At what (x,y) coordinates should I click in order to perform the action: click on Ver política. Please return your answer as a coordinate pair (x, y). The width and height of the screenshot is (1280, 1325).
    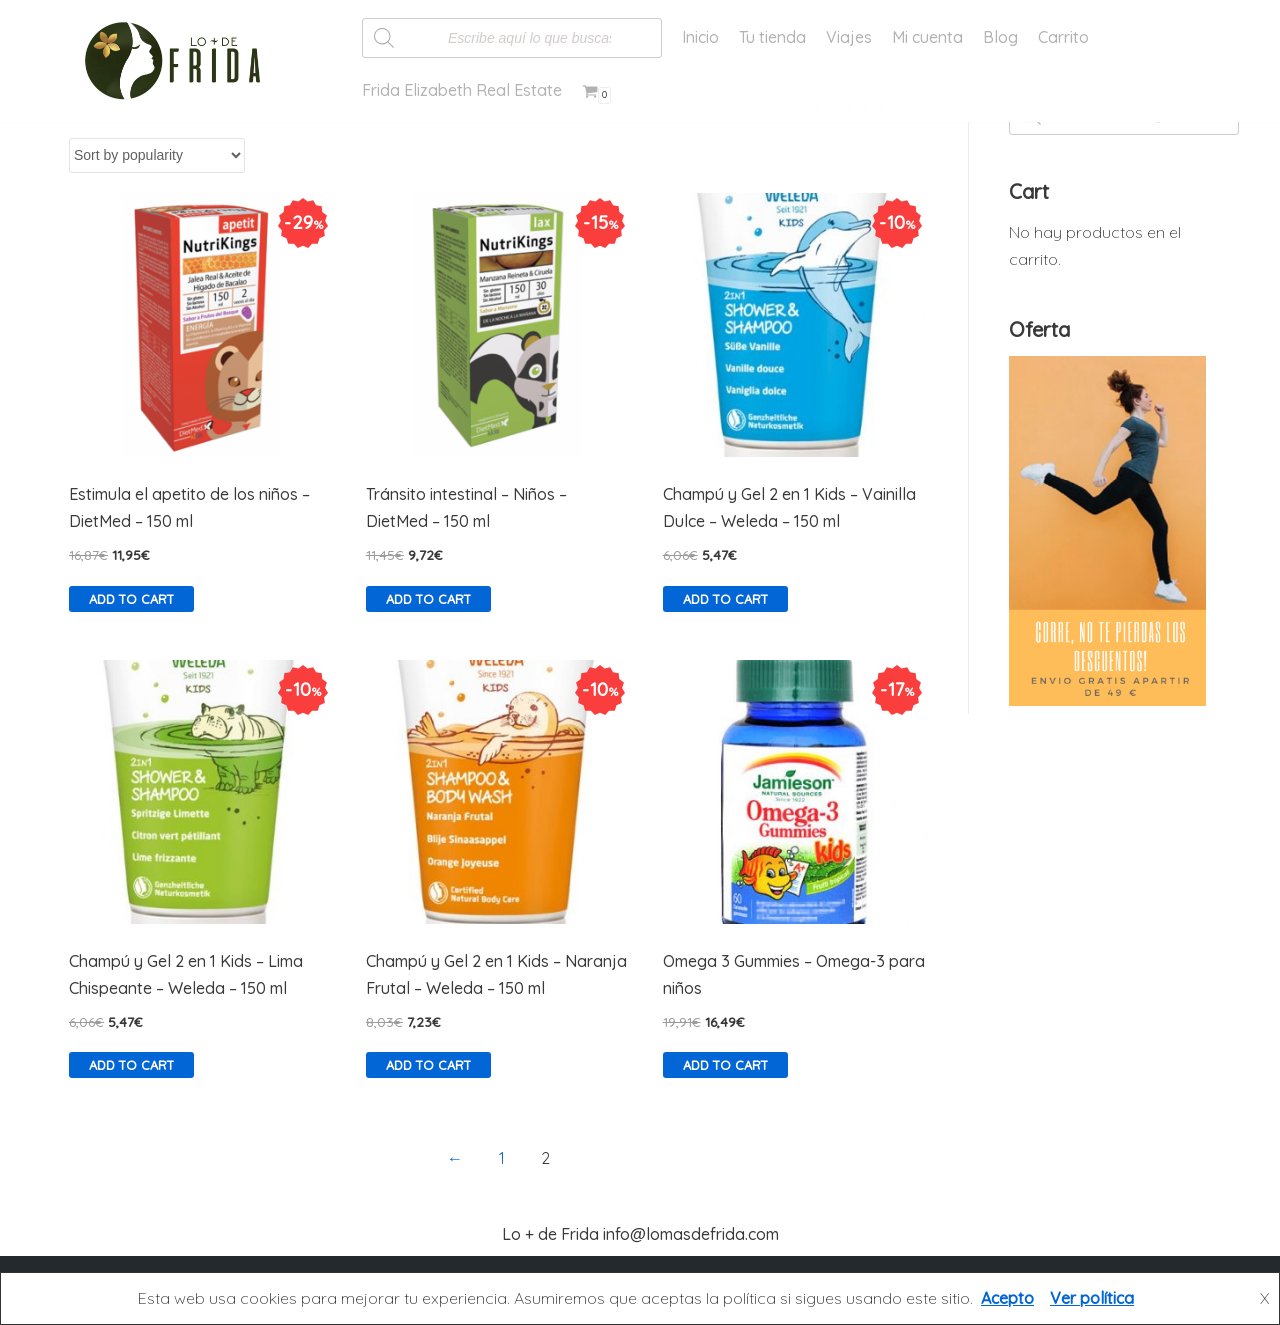
    Looking at the image, I should click on (1092, 1298).